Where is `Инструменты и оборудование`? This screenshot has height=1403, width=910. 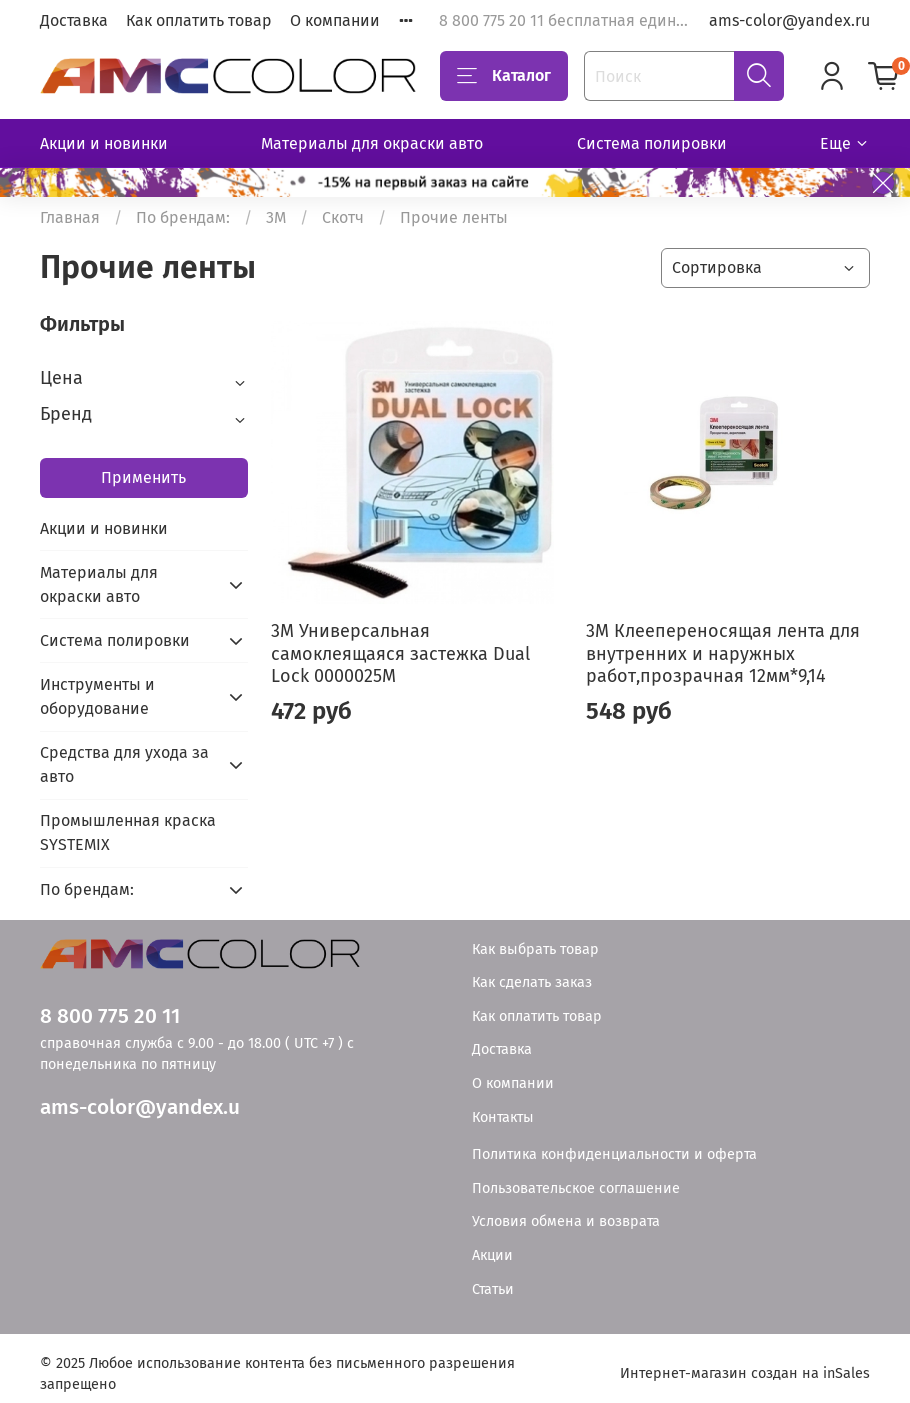
Инструменты и оборудование is located at coordinates (97, 696).